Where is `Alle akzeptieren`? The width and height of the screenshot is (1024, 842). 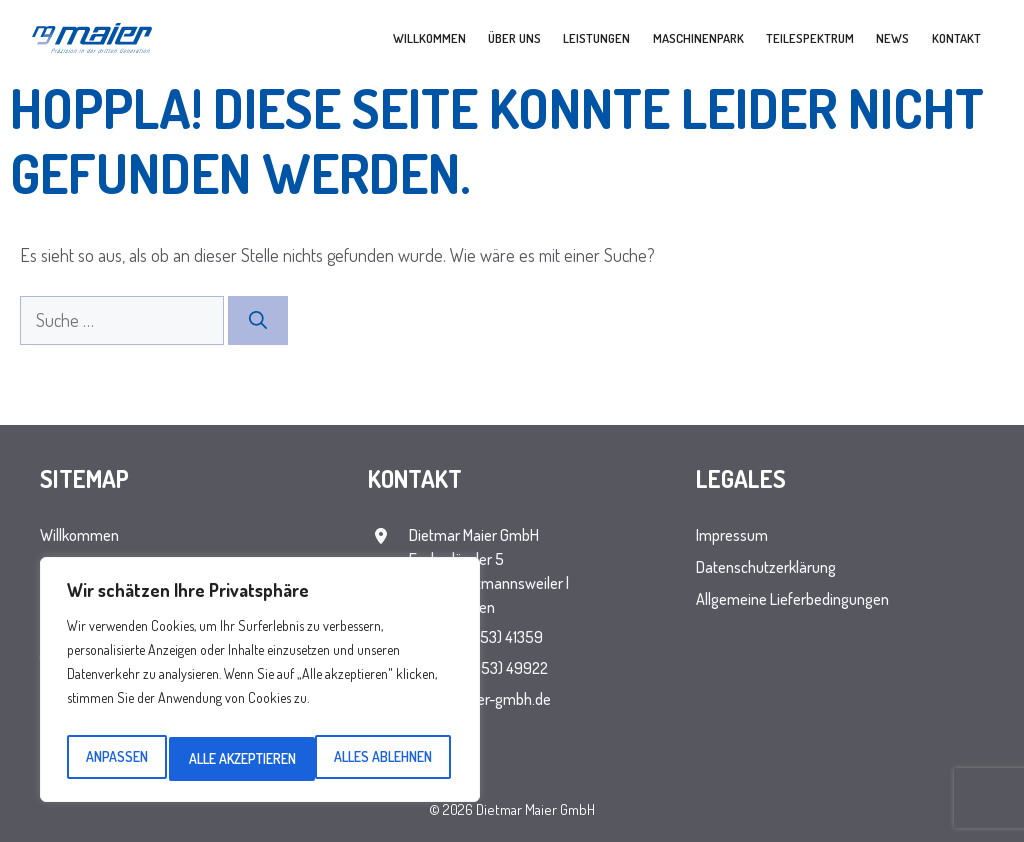 Alle akzeptieren is located at coordinates (382, 758).